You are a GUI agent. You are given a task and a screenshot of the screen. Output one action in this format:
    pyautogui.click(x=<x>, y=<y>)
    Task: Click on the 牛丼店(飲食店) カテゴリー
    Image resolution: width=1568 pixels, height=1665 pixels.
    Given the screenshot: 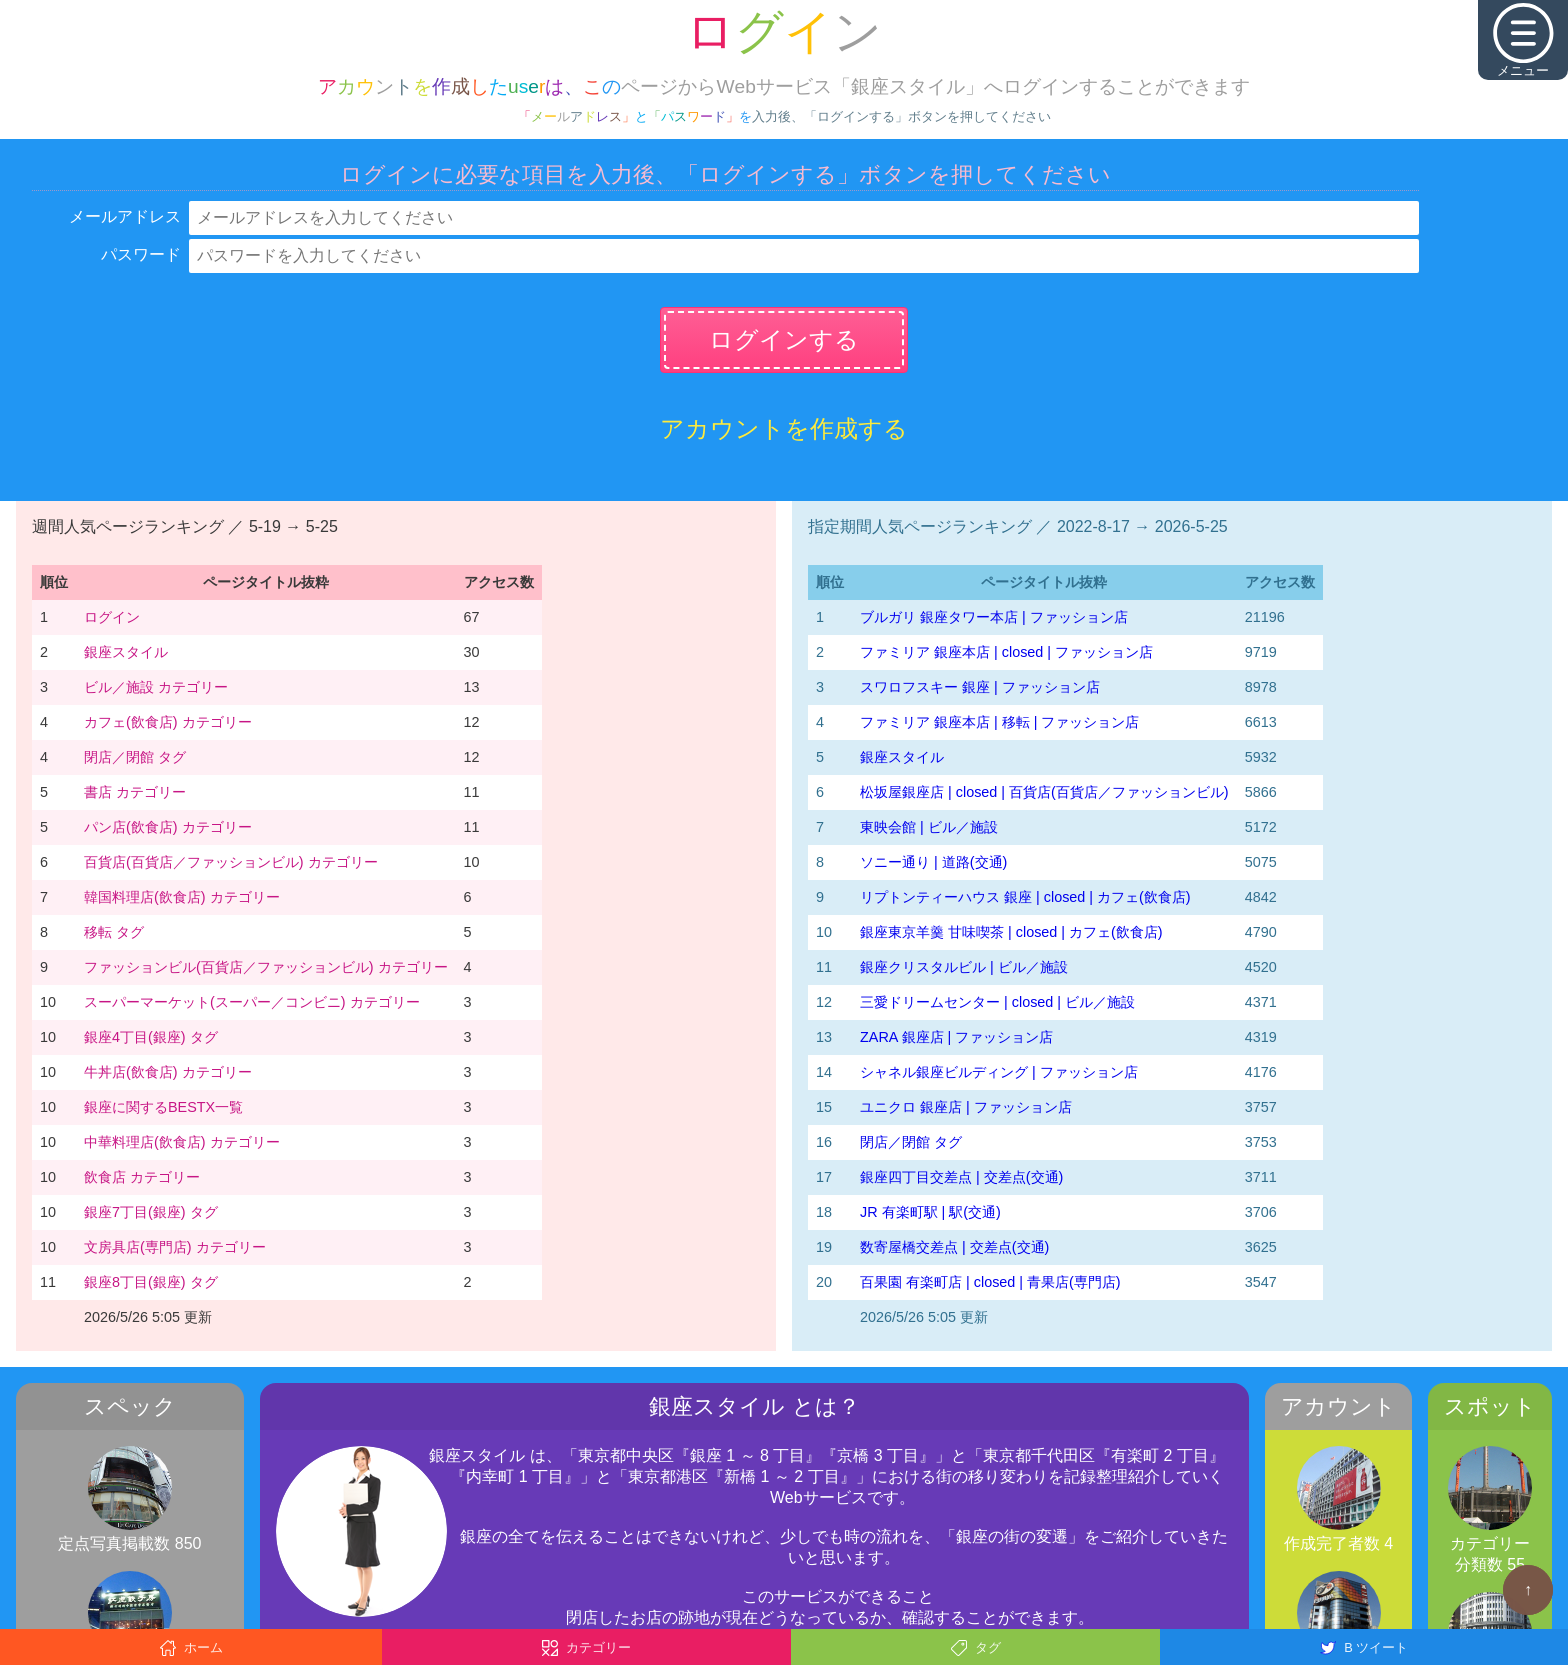 What is the action you would take?
    pyautogui.click(x=168, y=1072)
    